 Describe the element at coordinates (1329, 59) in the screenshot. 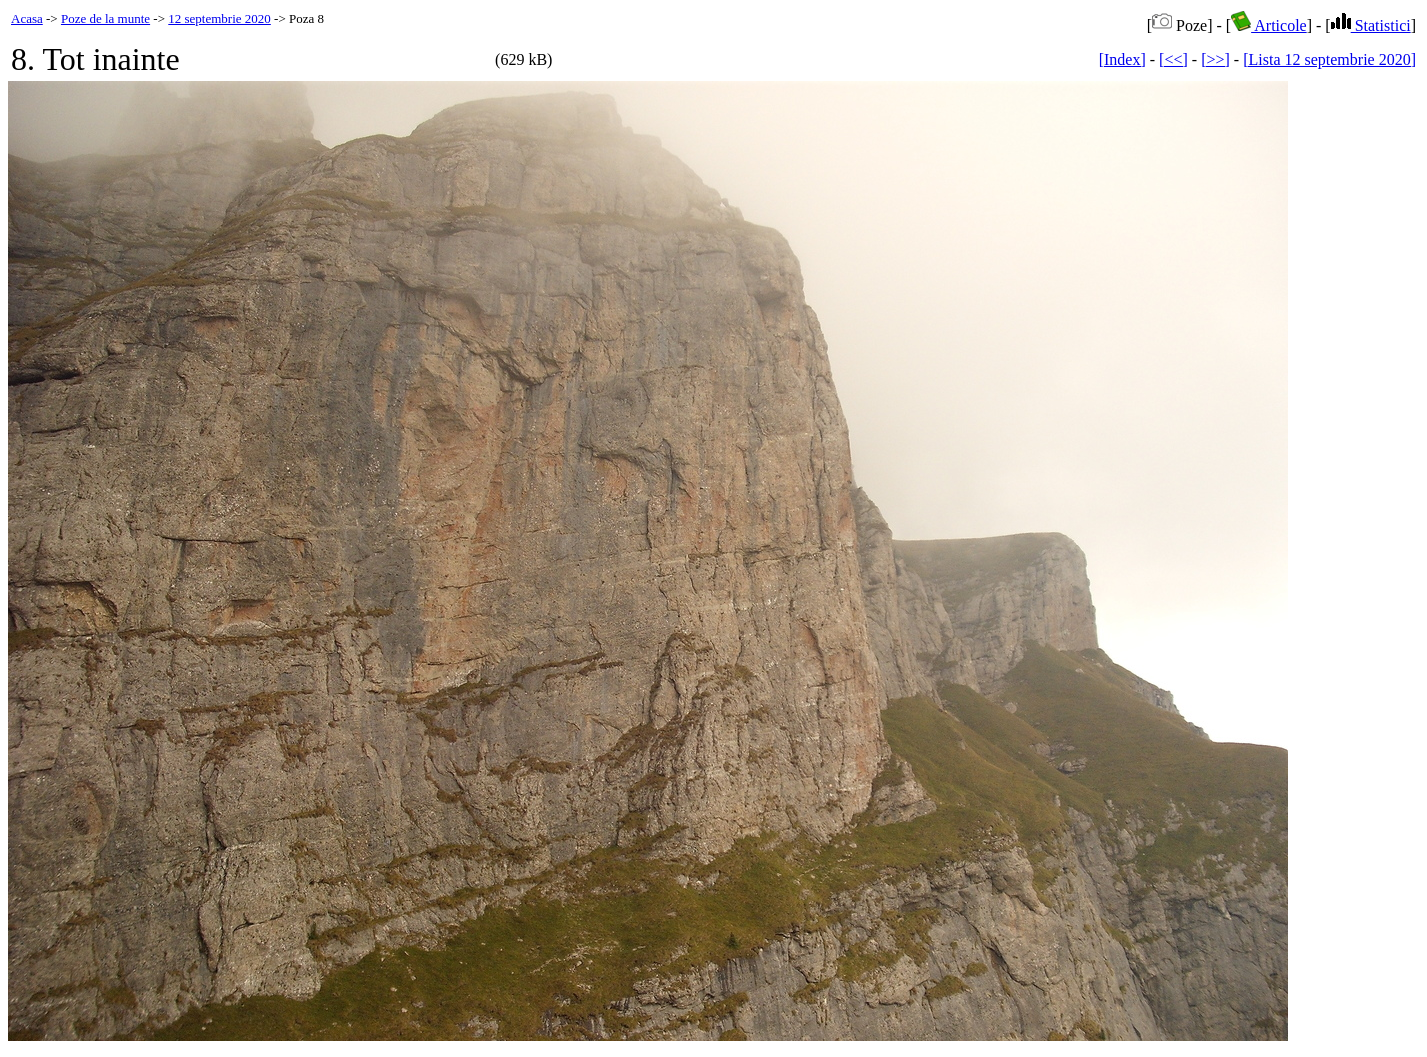

I see `[Lista 12 septembrie 2020]` at that location.